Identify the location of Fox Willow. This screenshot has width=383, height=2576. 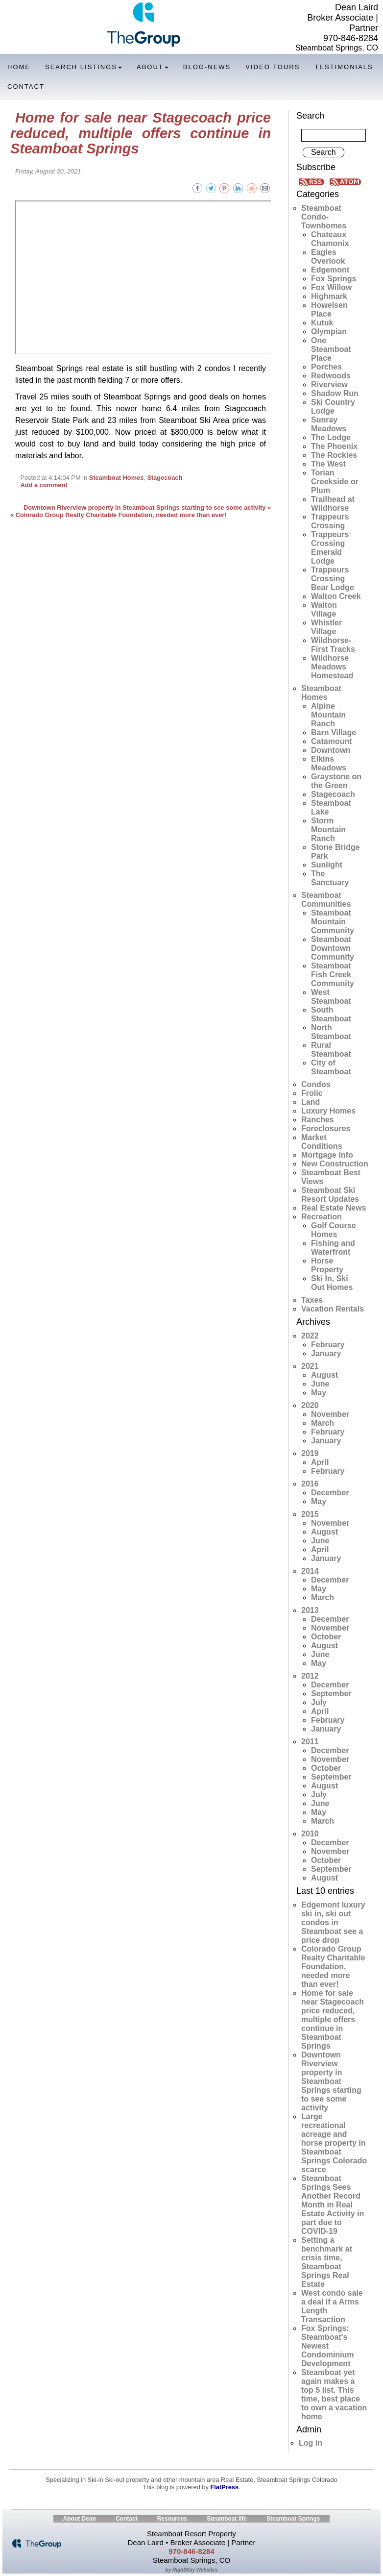
(331, 287).